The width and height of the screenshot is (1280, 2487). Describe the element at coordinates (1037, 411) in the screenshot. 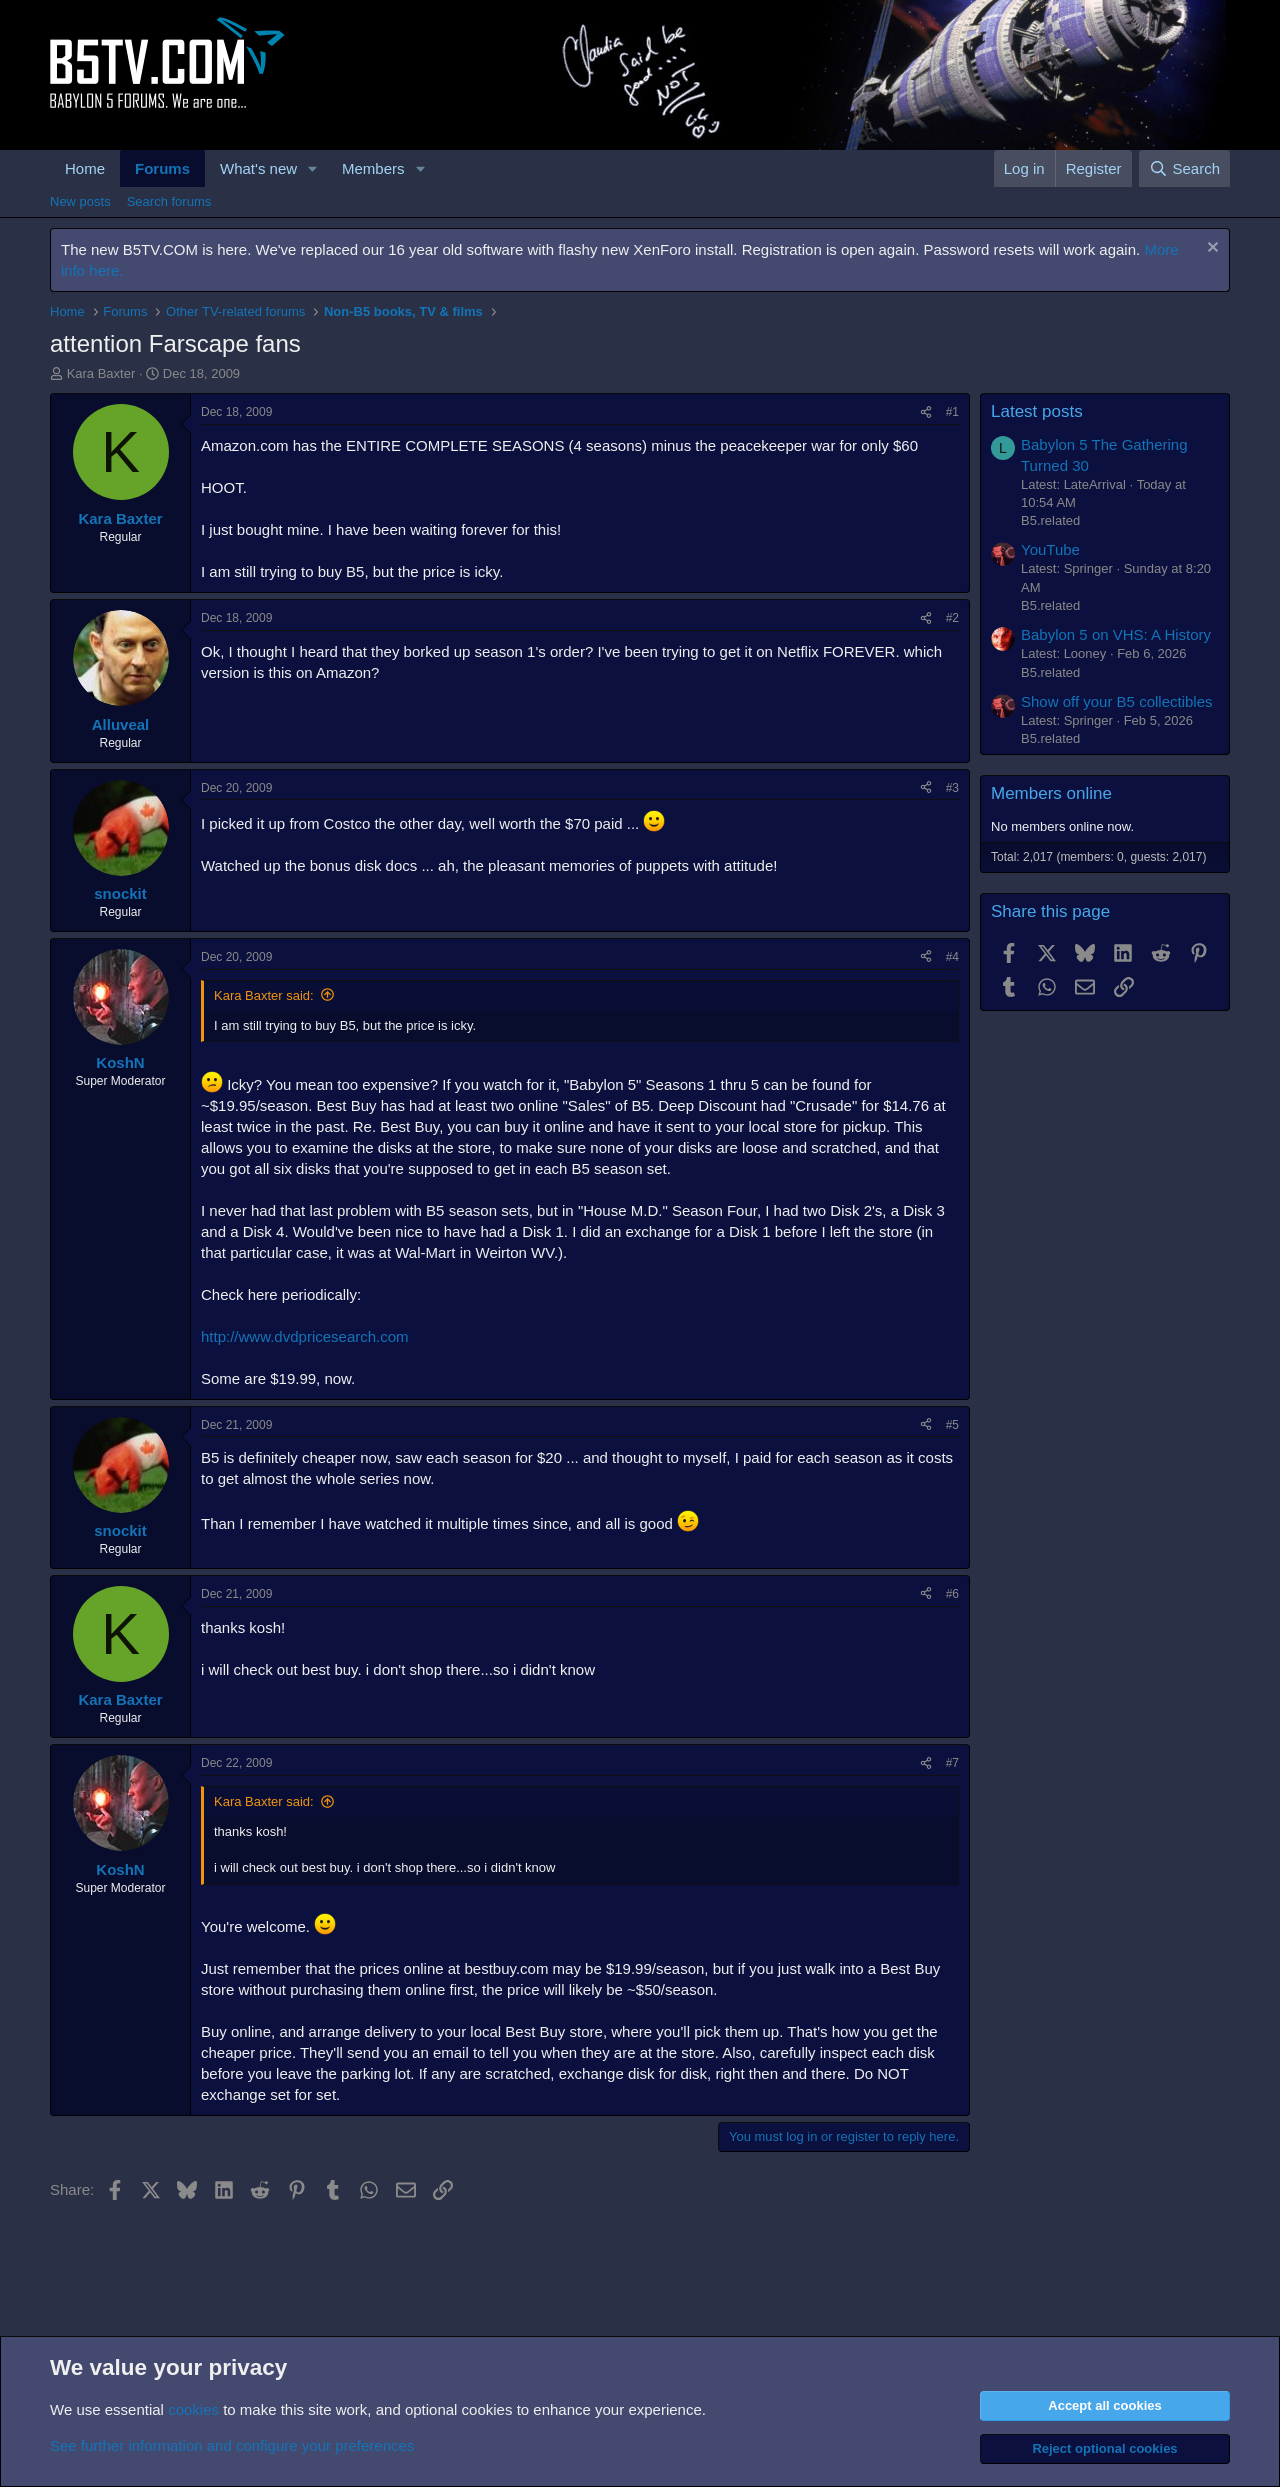

I see `Latest posts` at that location.